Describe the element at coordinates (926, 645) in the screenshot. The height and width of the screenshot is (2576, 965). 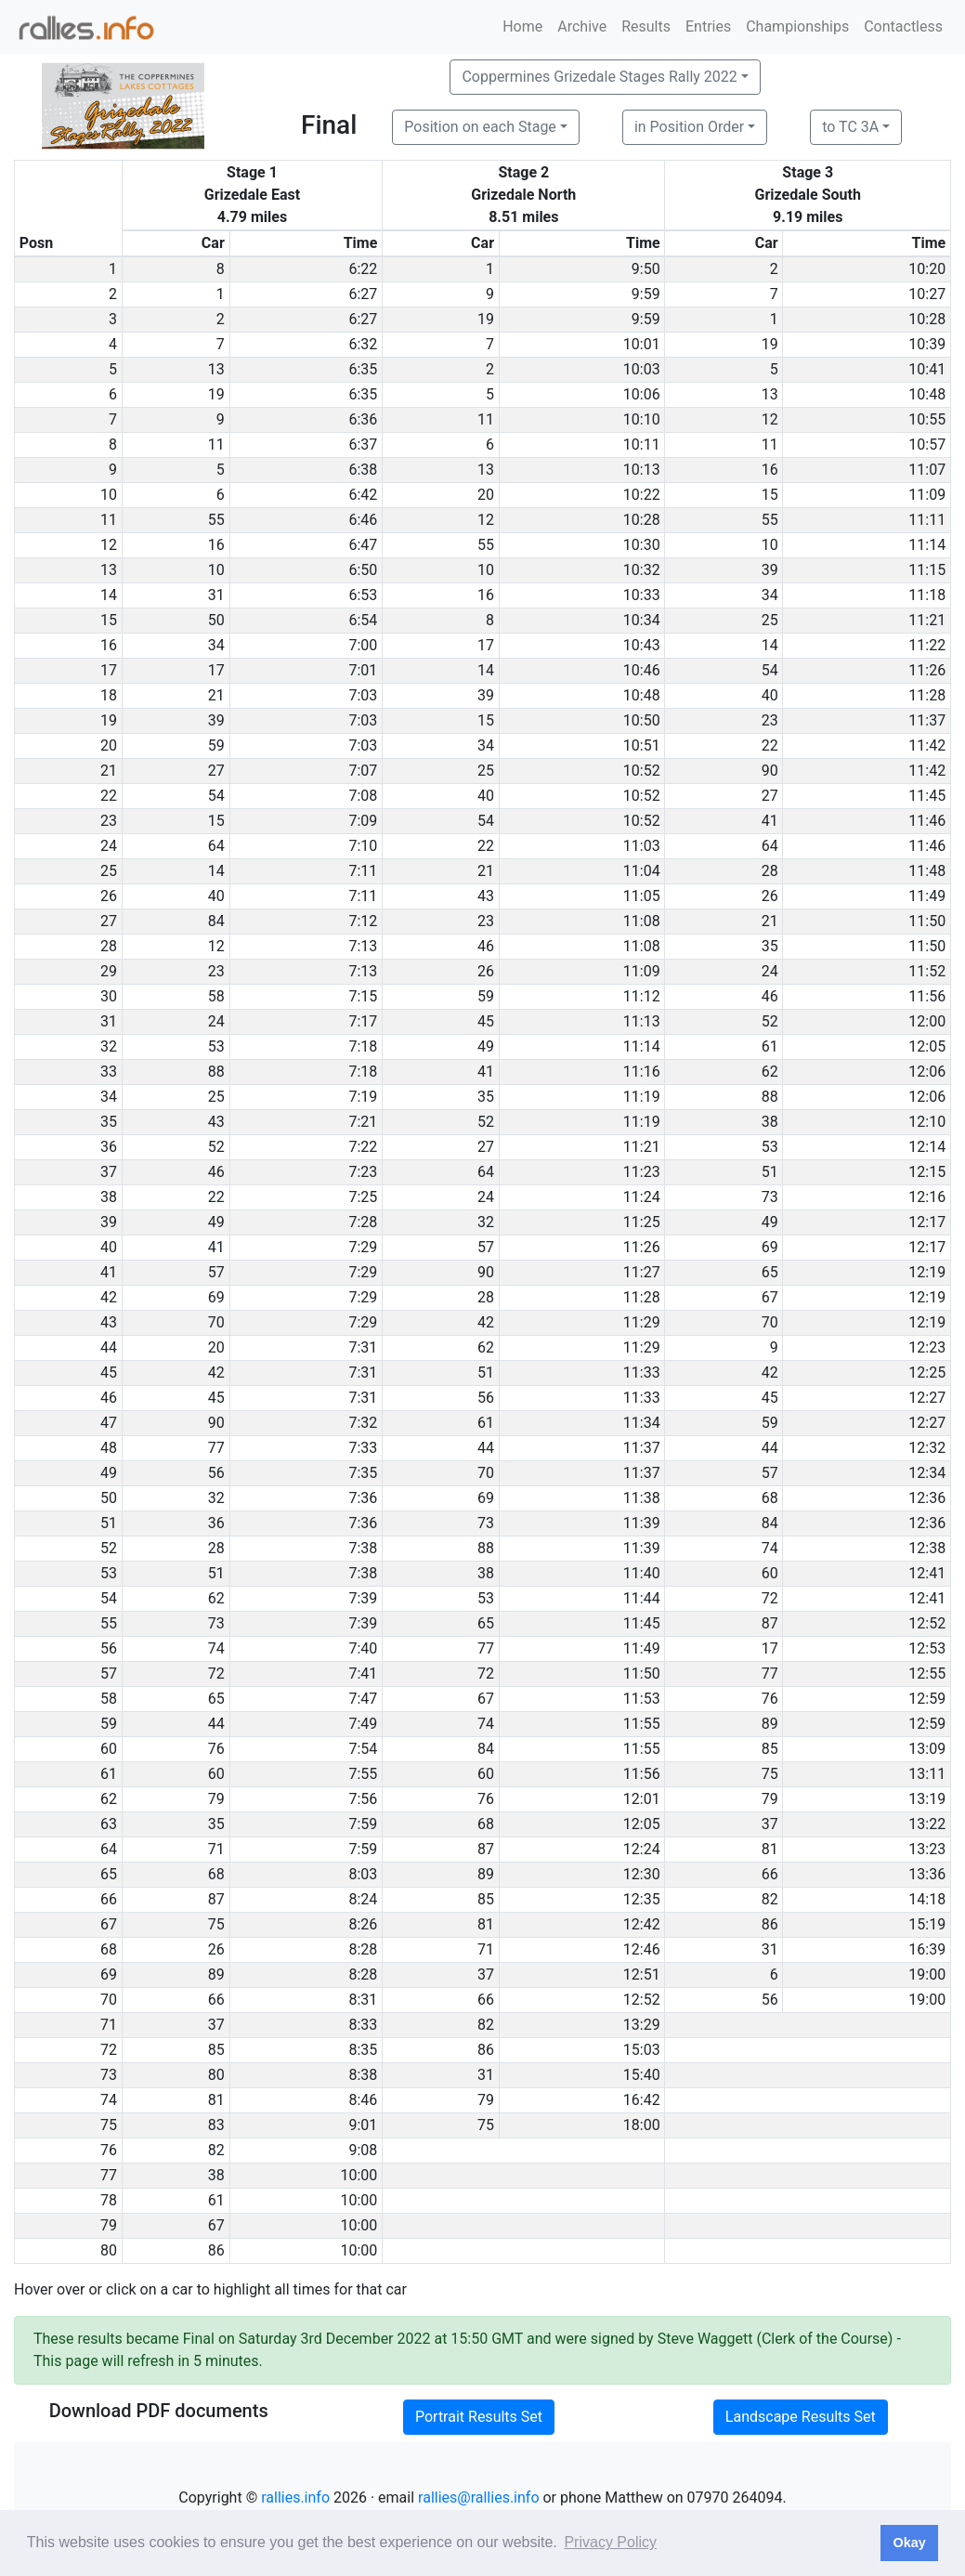
I see `11:22` at that location.